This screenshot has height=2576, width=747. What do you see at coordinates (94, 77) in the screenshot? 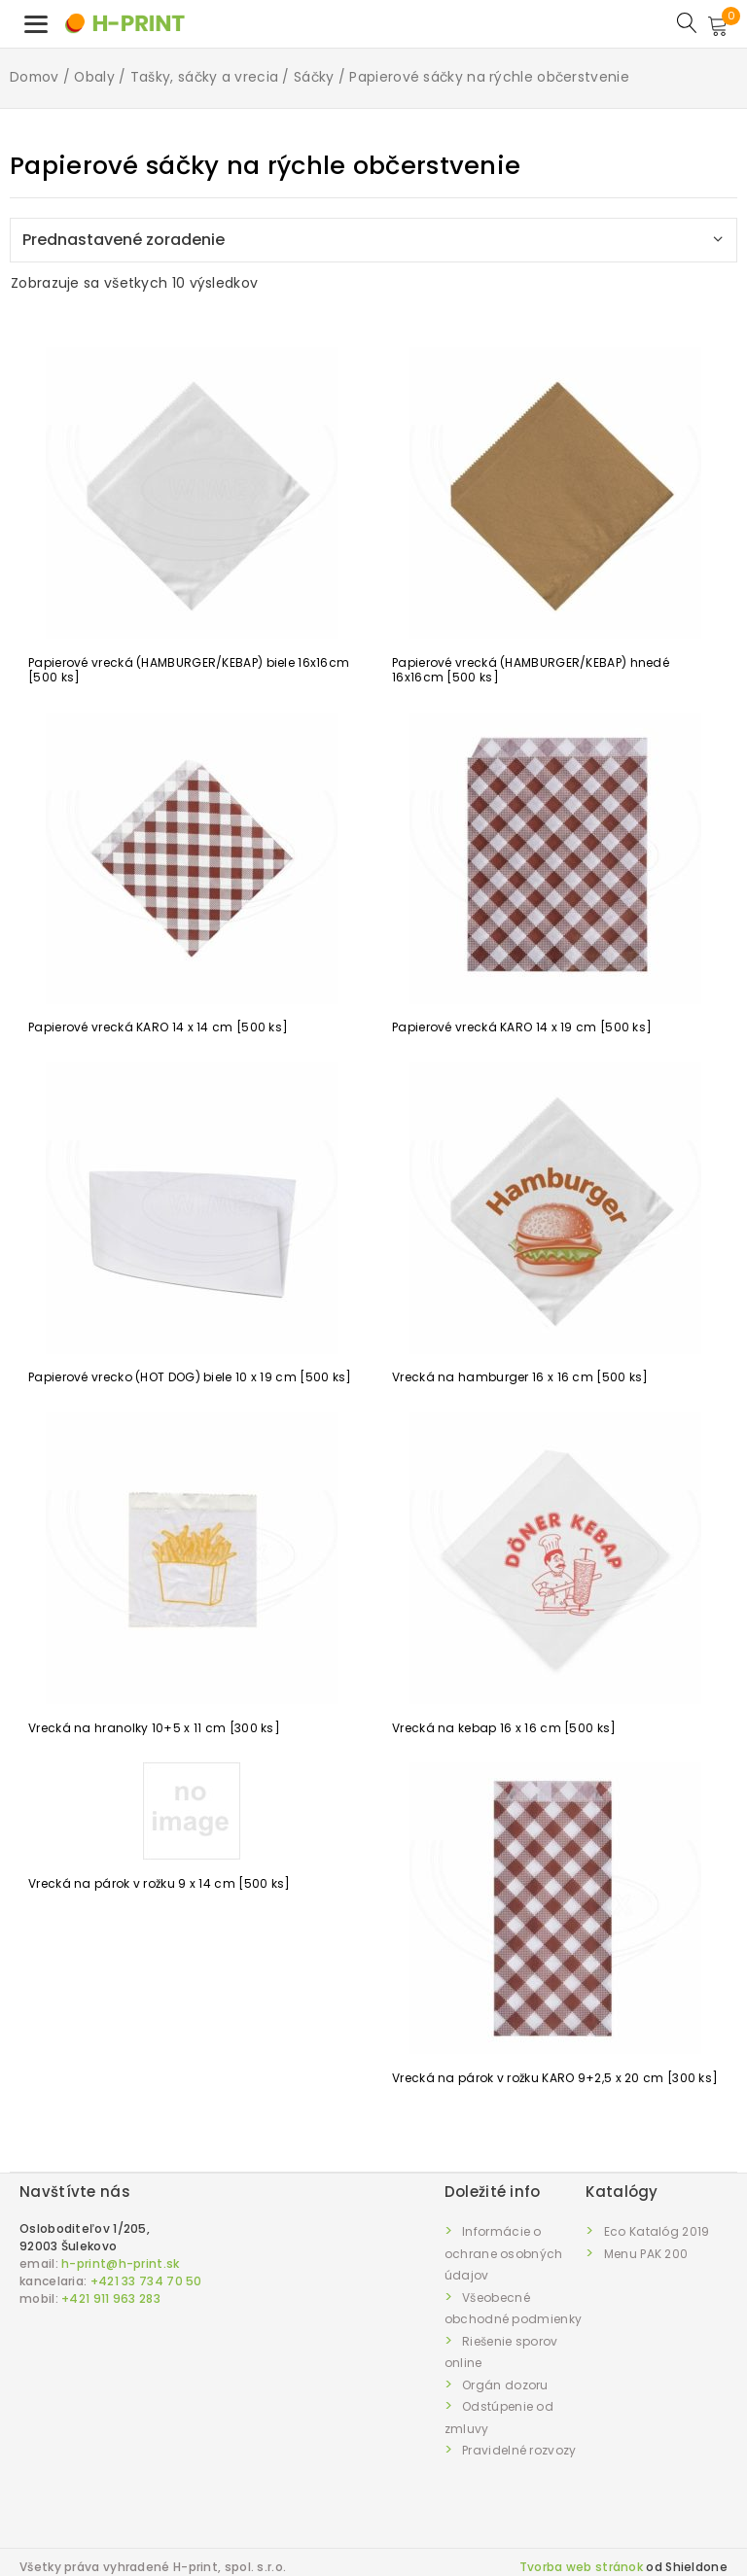
I see `Obaly` at bounding box center [94, 77].